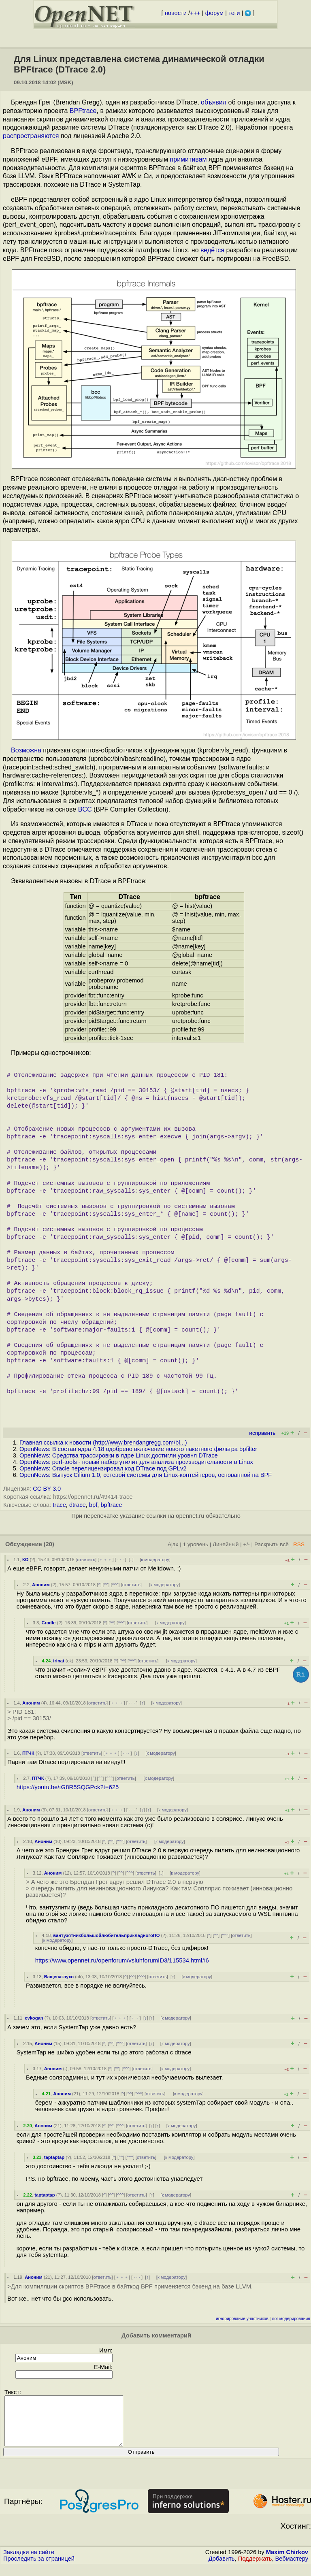  What do you see at coordinates (34, 2018) in the screenshot?
I see `evkogan` at bounding box center [34, 2018].